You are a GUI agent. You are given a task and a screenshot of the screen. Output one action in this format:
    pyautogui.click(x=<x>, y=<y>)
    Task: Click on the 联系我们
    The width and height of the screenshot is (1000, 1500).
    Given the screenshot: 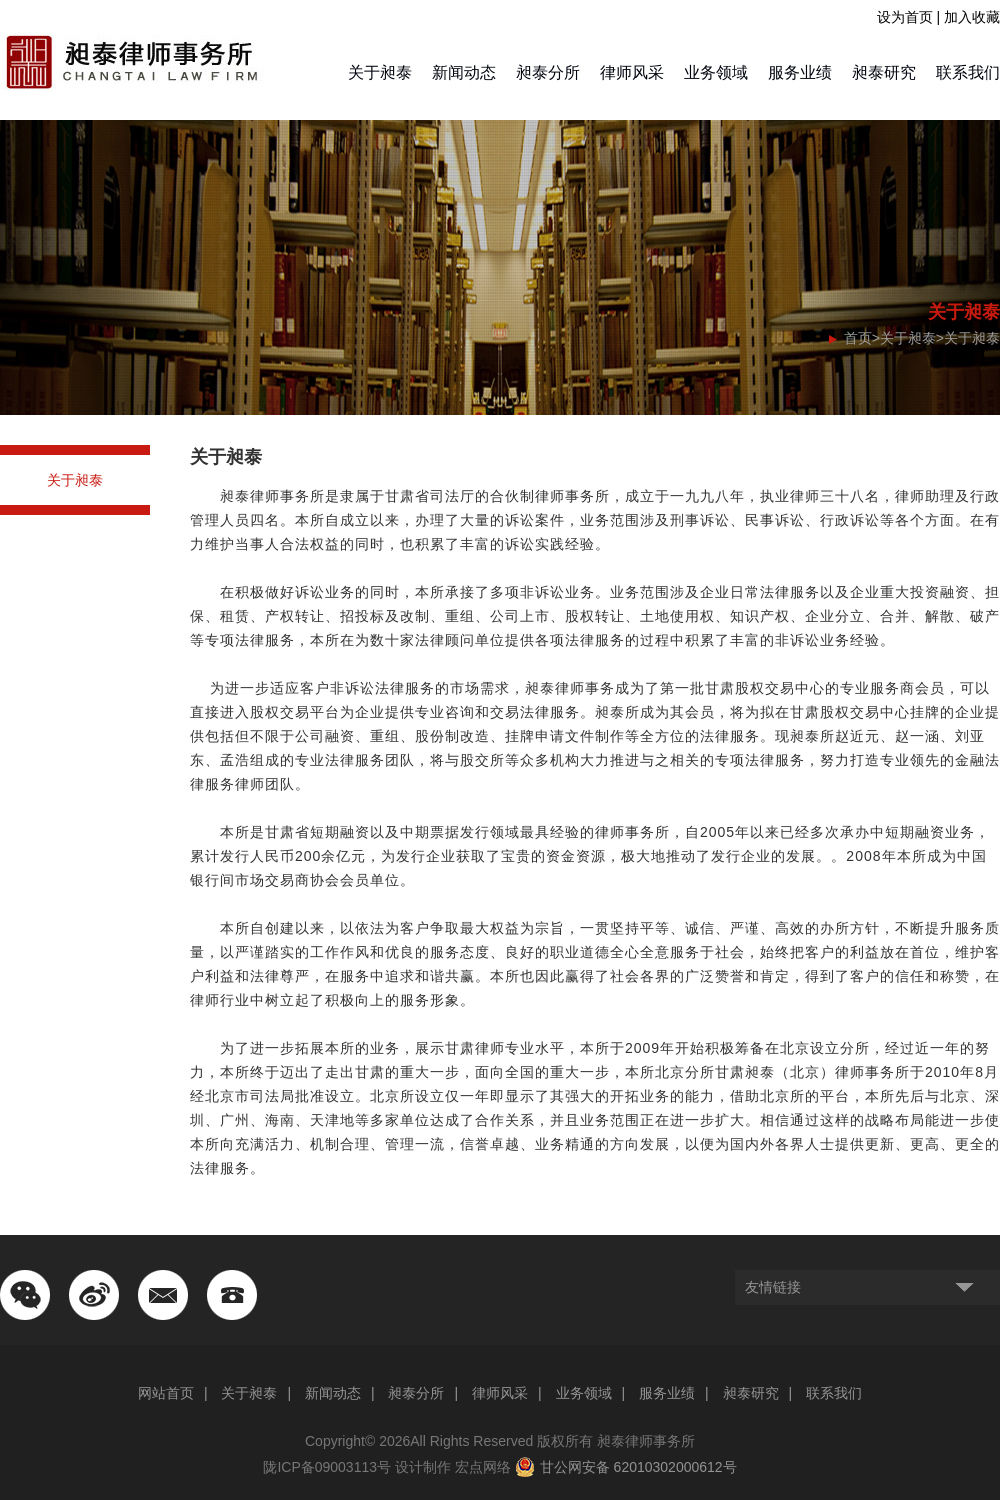 What is the action you would take?
    pyautogui.click(x=968, y=72)
    